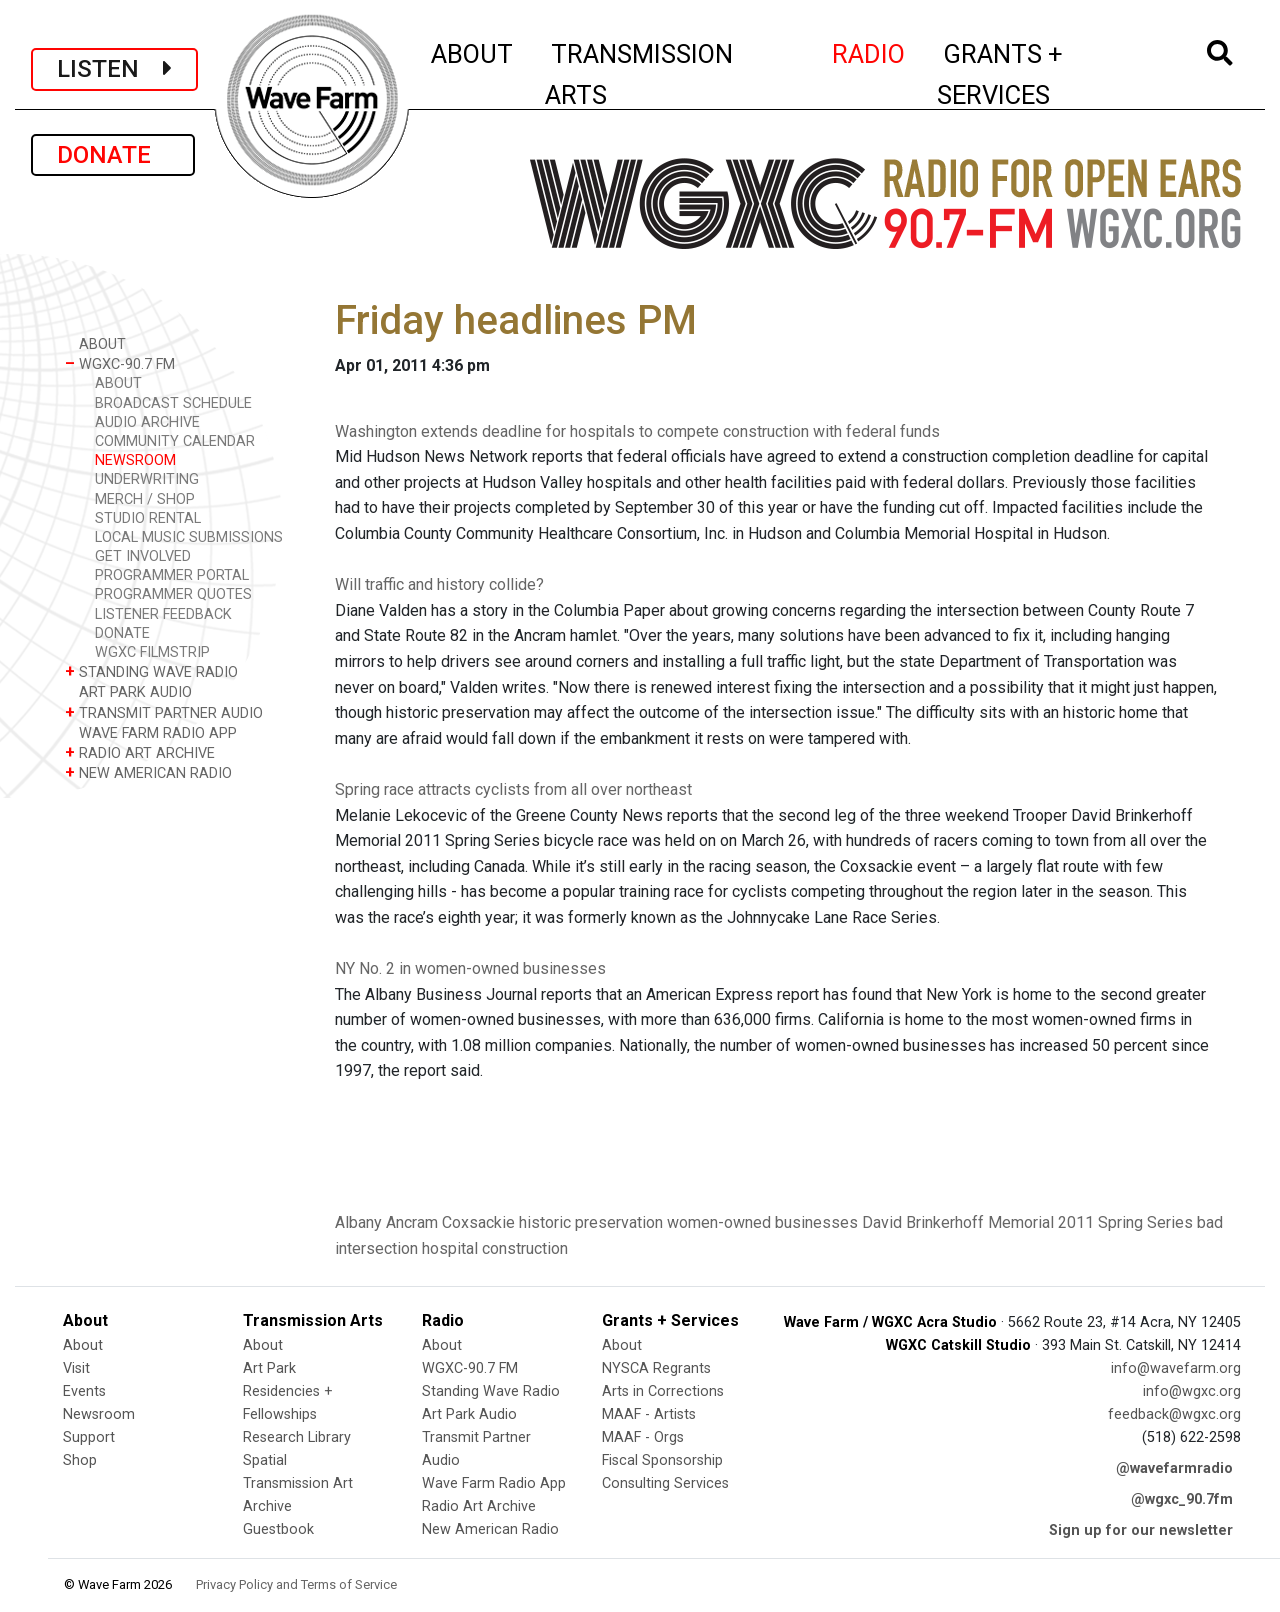 This screenshot has width=1280, height=1612. What do you see at coordinates (83, 1345) in the screenshot?
I see `About` at bounding box center [83, 1345].